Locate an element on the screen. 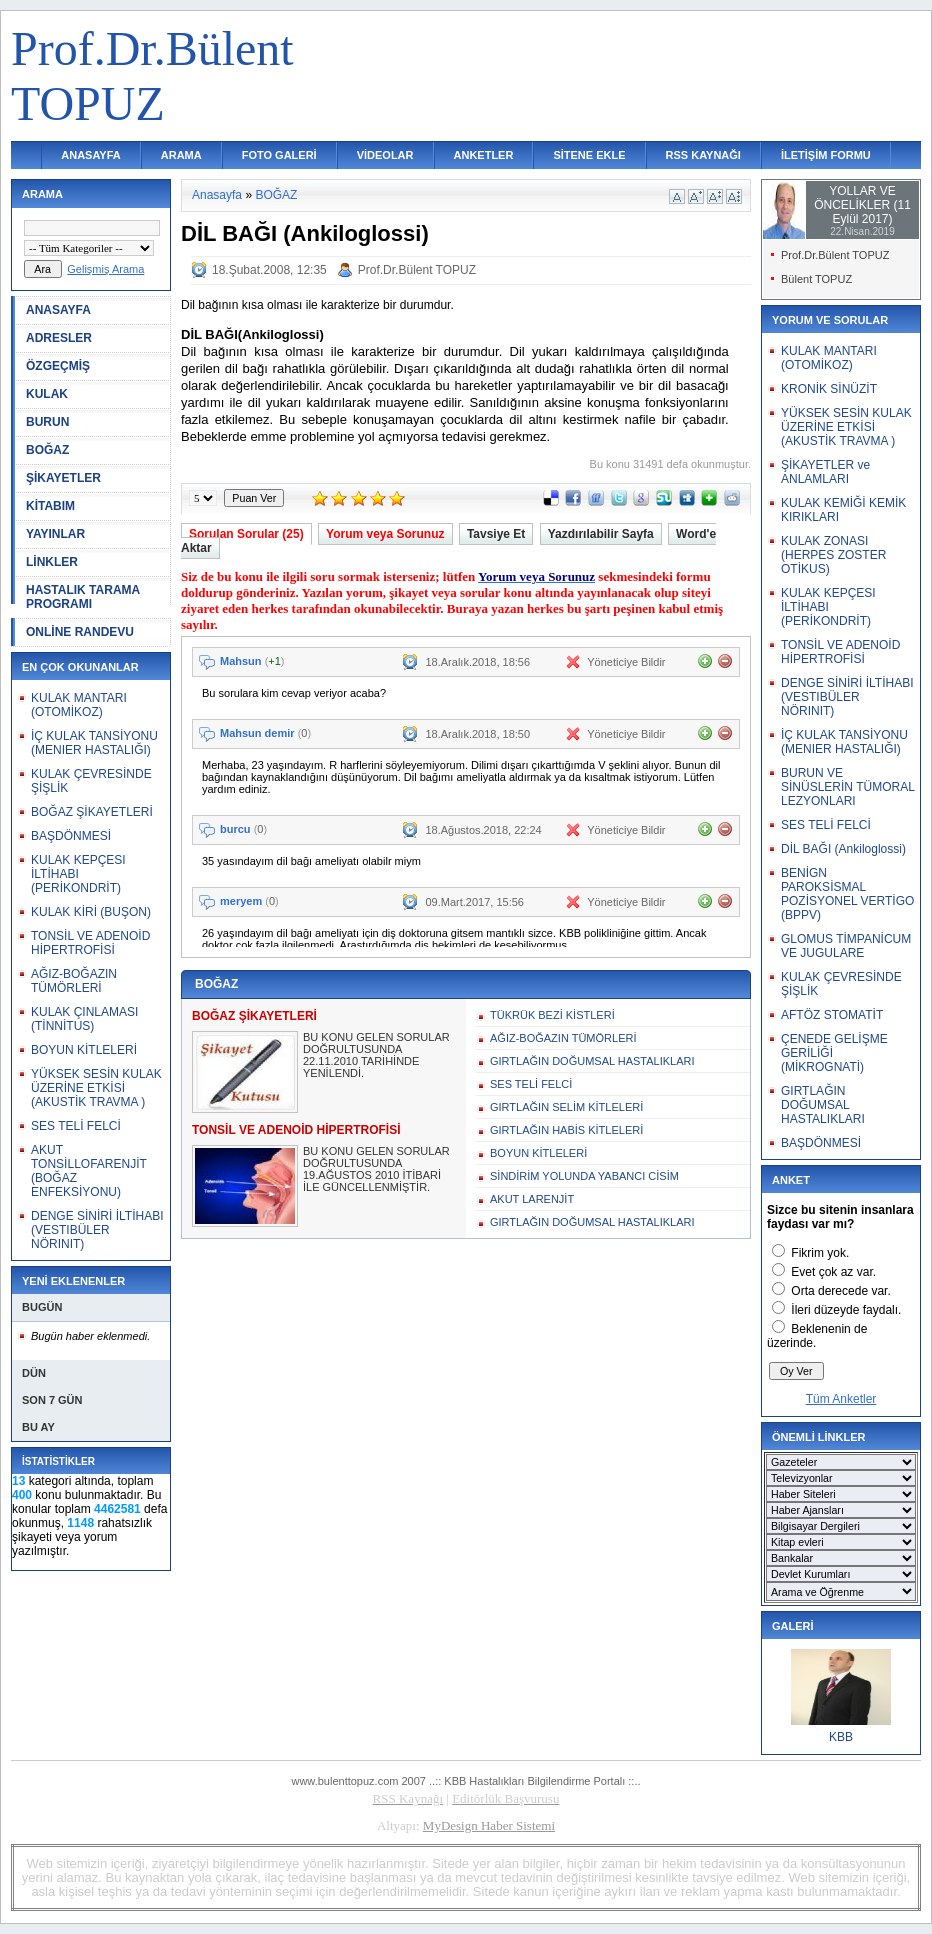 This screenshot has width=932, height=1934. Gelişmiş Arama is located at coordinates (105, 269).